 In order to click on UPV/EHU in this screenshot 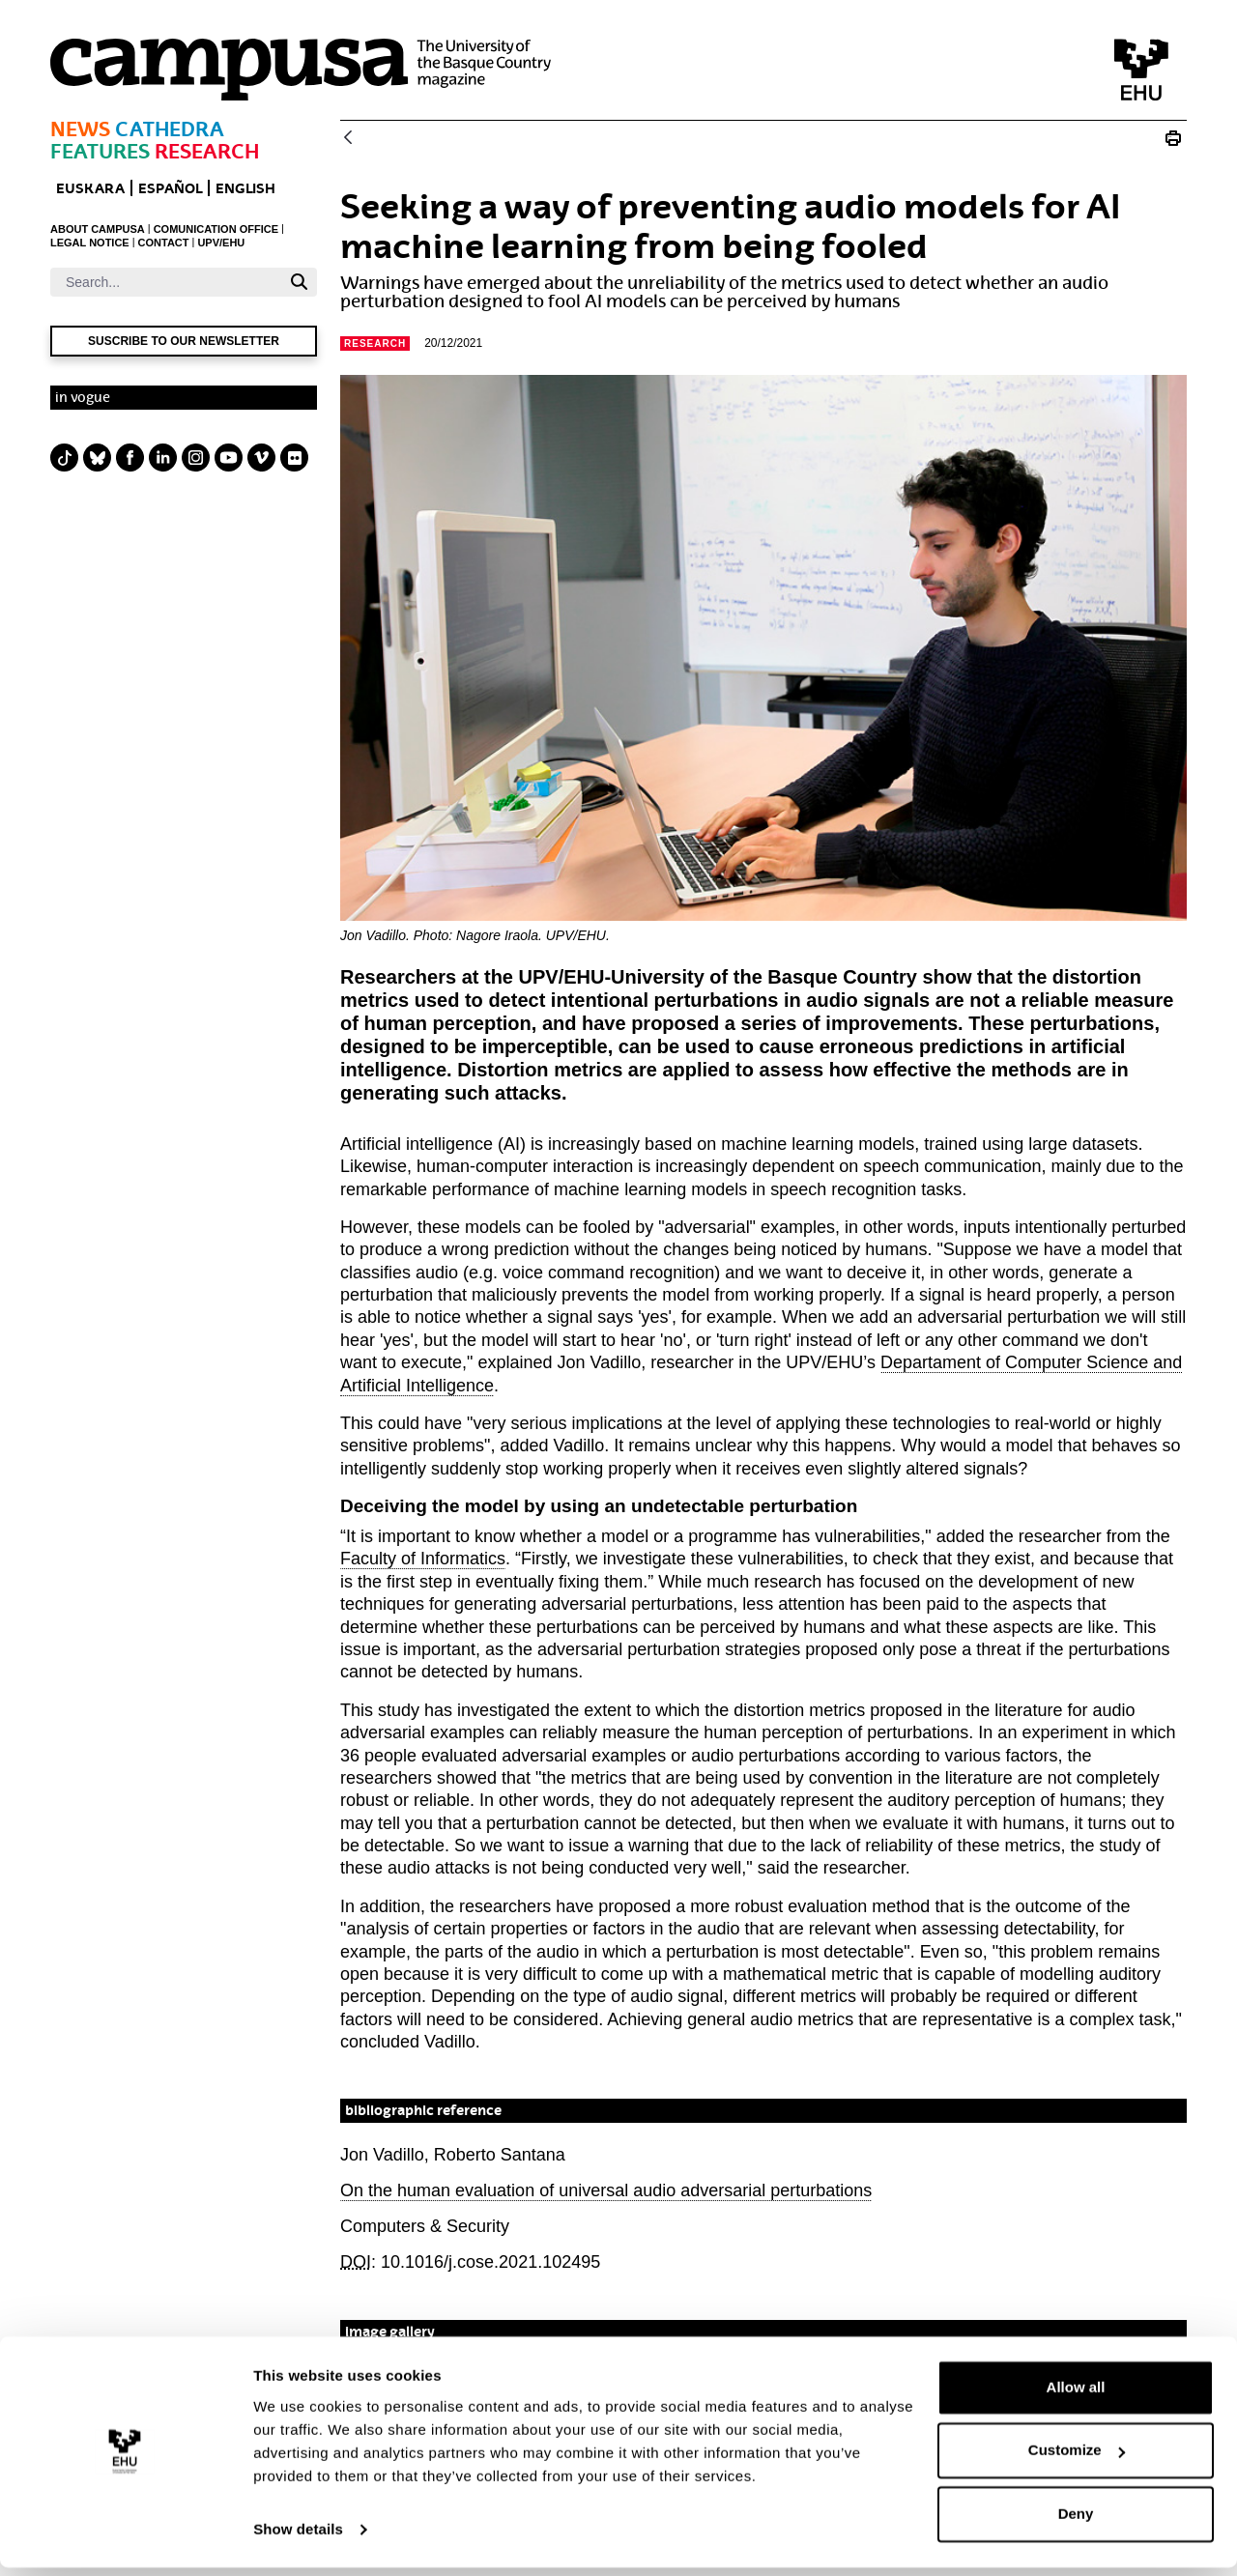, I will do `click(221, 242)`.